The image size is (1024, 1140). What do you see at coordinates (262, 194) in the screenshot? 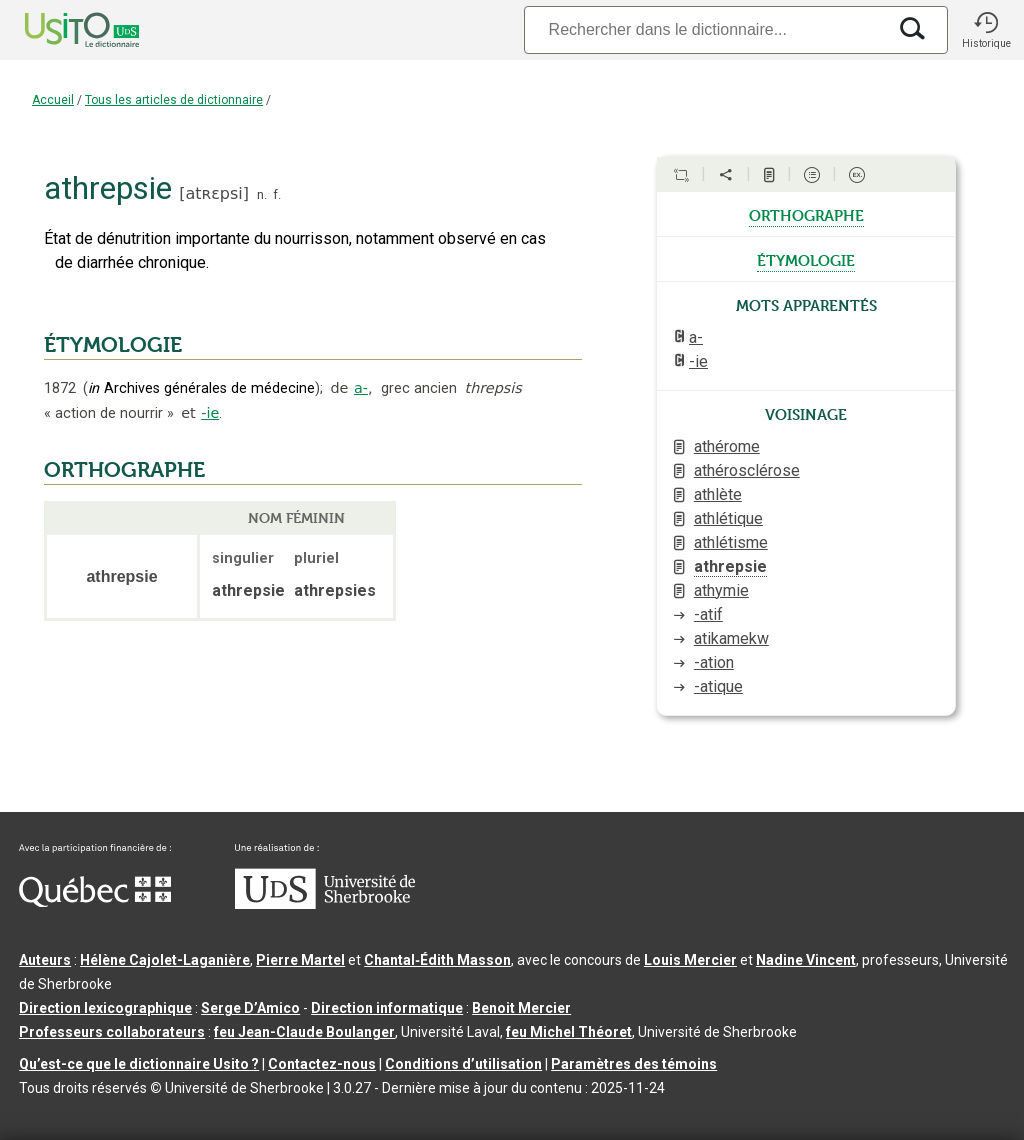
I see `n.` at bounding box center [262, 194].